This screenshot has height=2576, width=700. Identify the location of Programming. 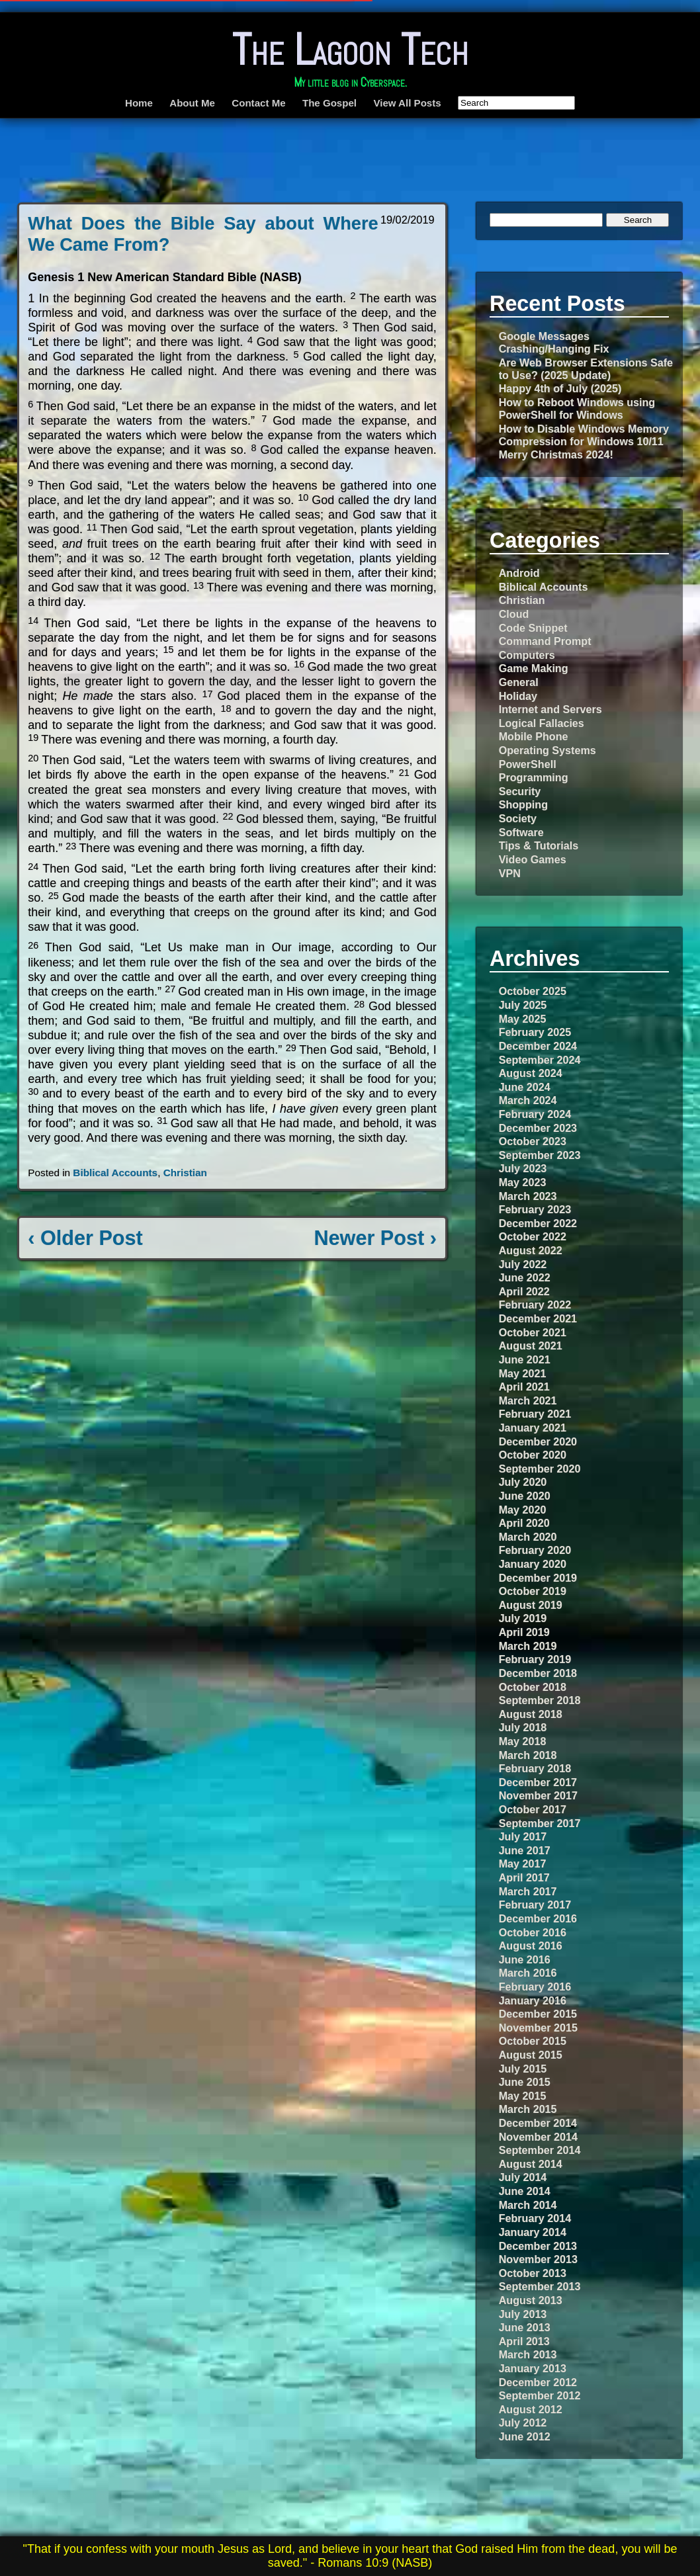
(533, 777).